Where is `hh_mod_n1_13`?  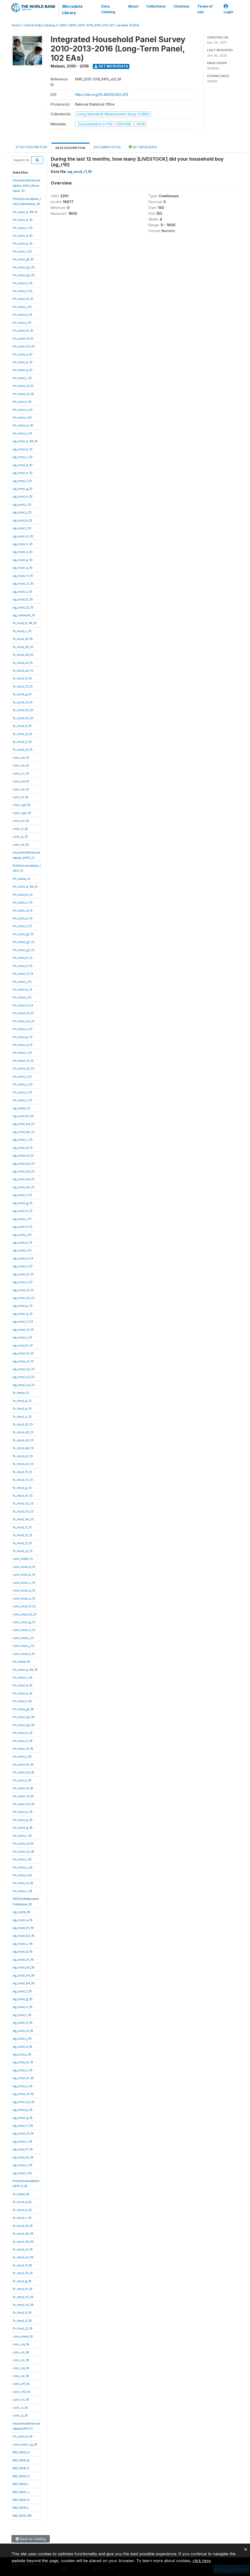 hh_mod_n1_13 is located at coordinates (23, 1013).